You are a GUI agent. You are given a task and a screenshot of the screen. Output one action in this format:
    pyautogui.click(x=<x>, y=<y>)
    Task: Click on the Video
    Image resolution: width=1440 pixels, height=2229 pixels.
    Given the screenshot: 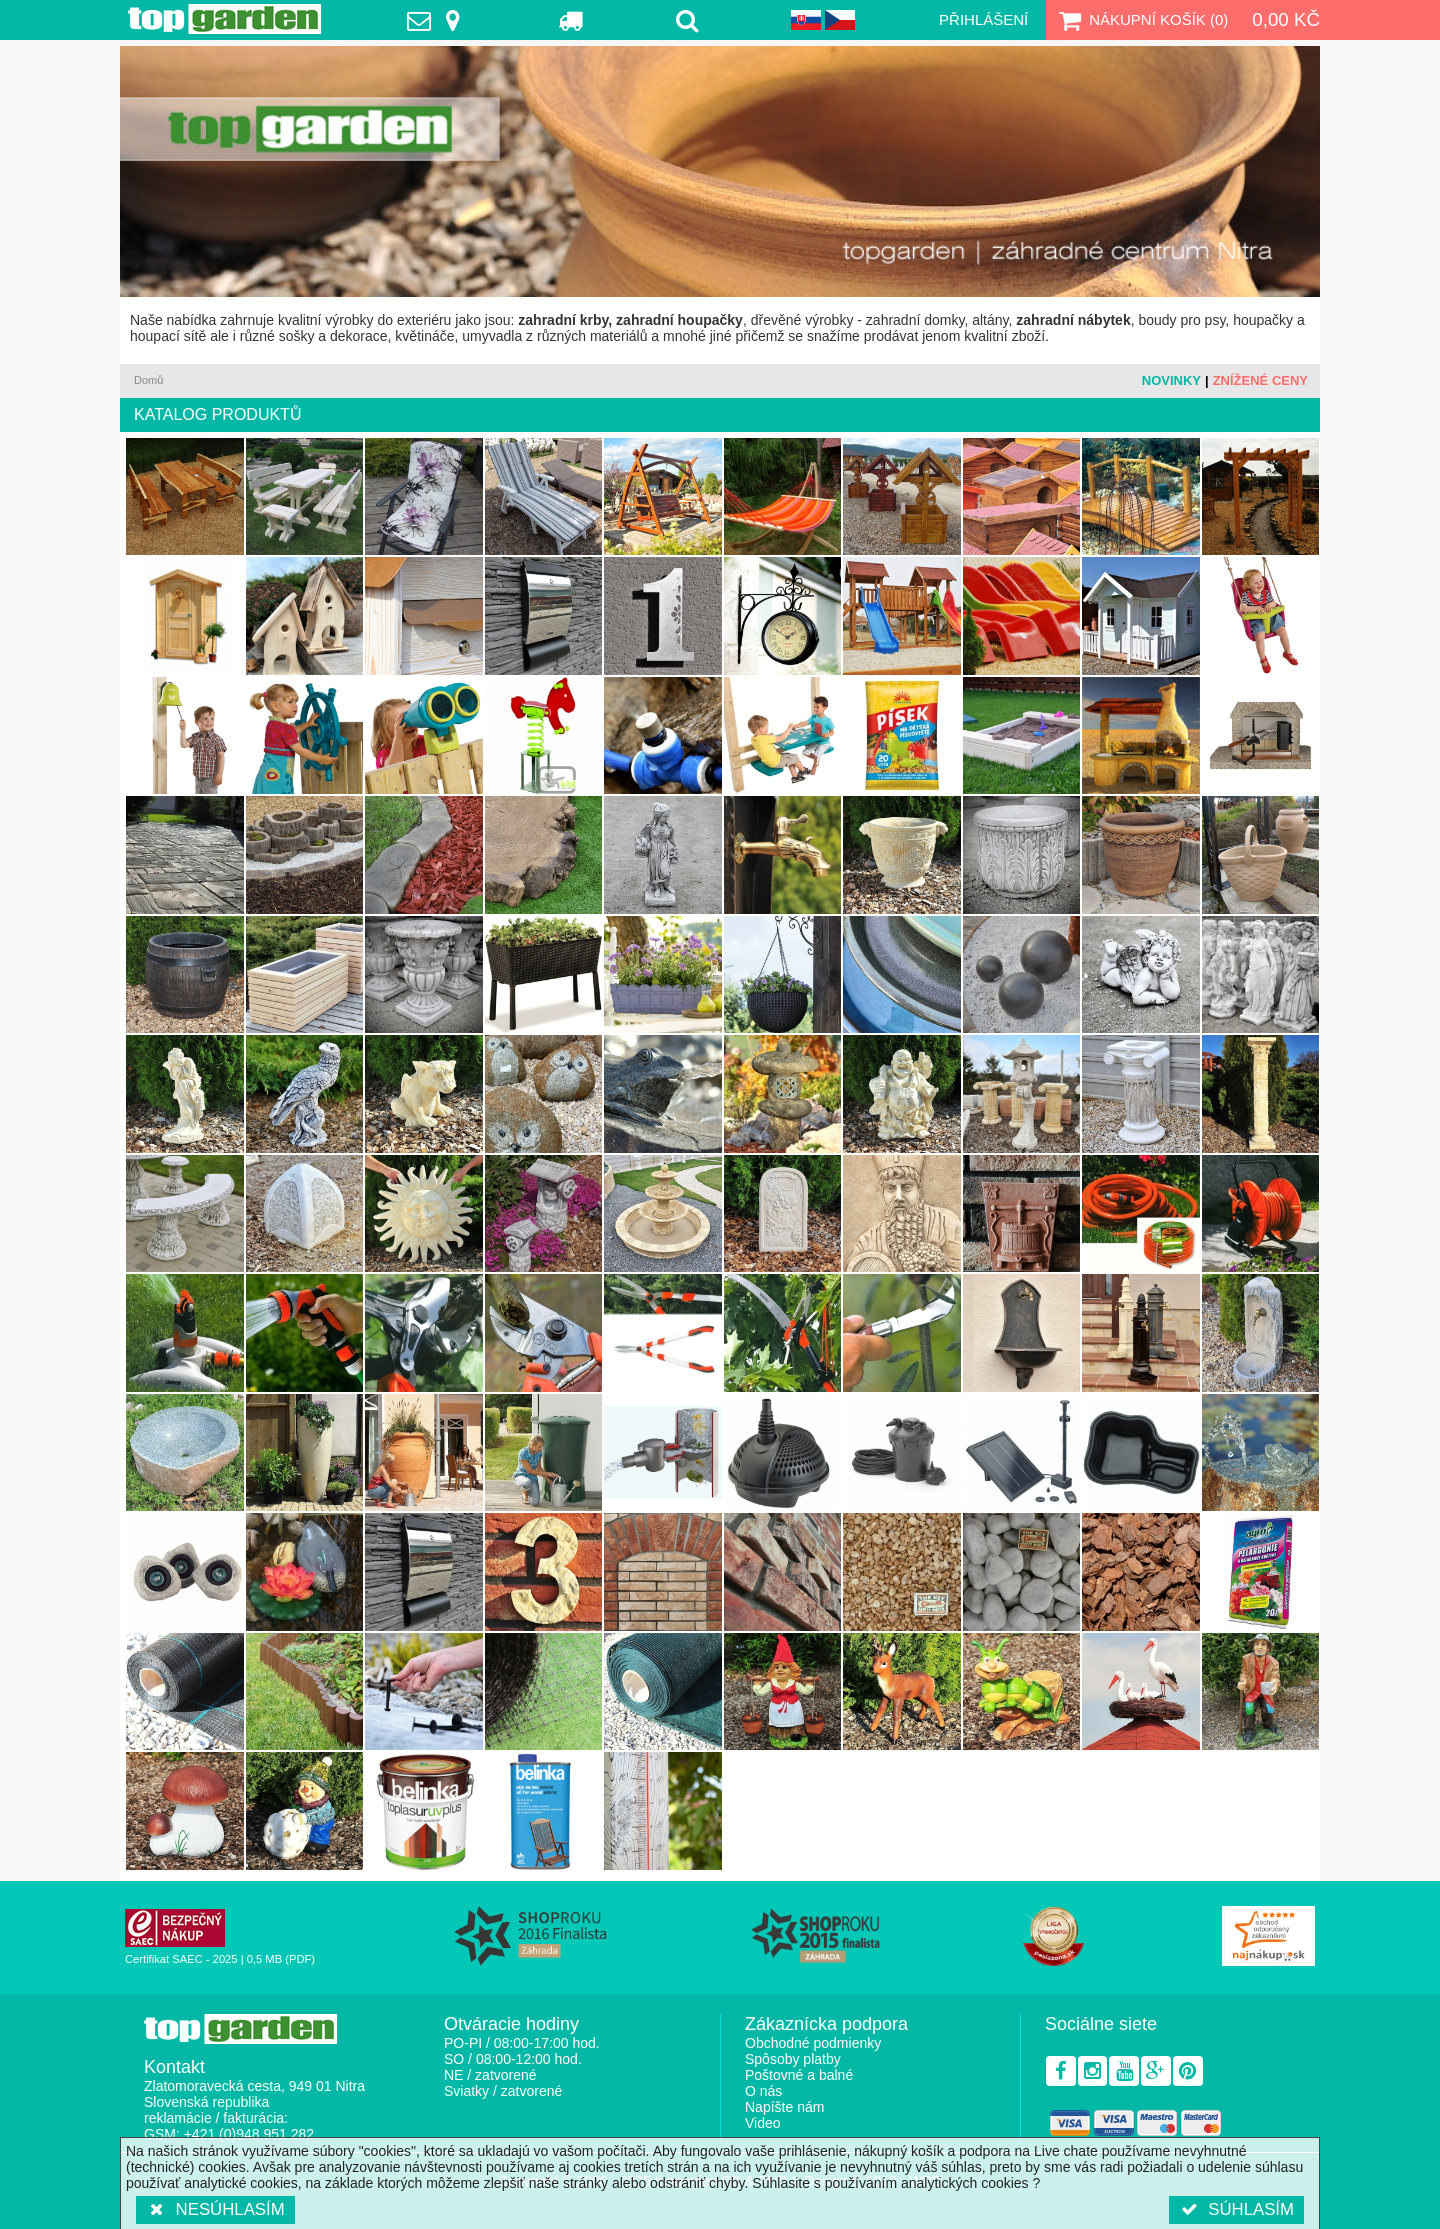 What is the action you would take?
    pyautogui.click(x=763, y=2123)
    